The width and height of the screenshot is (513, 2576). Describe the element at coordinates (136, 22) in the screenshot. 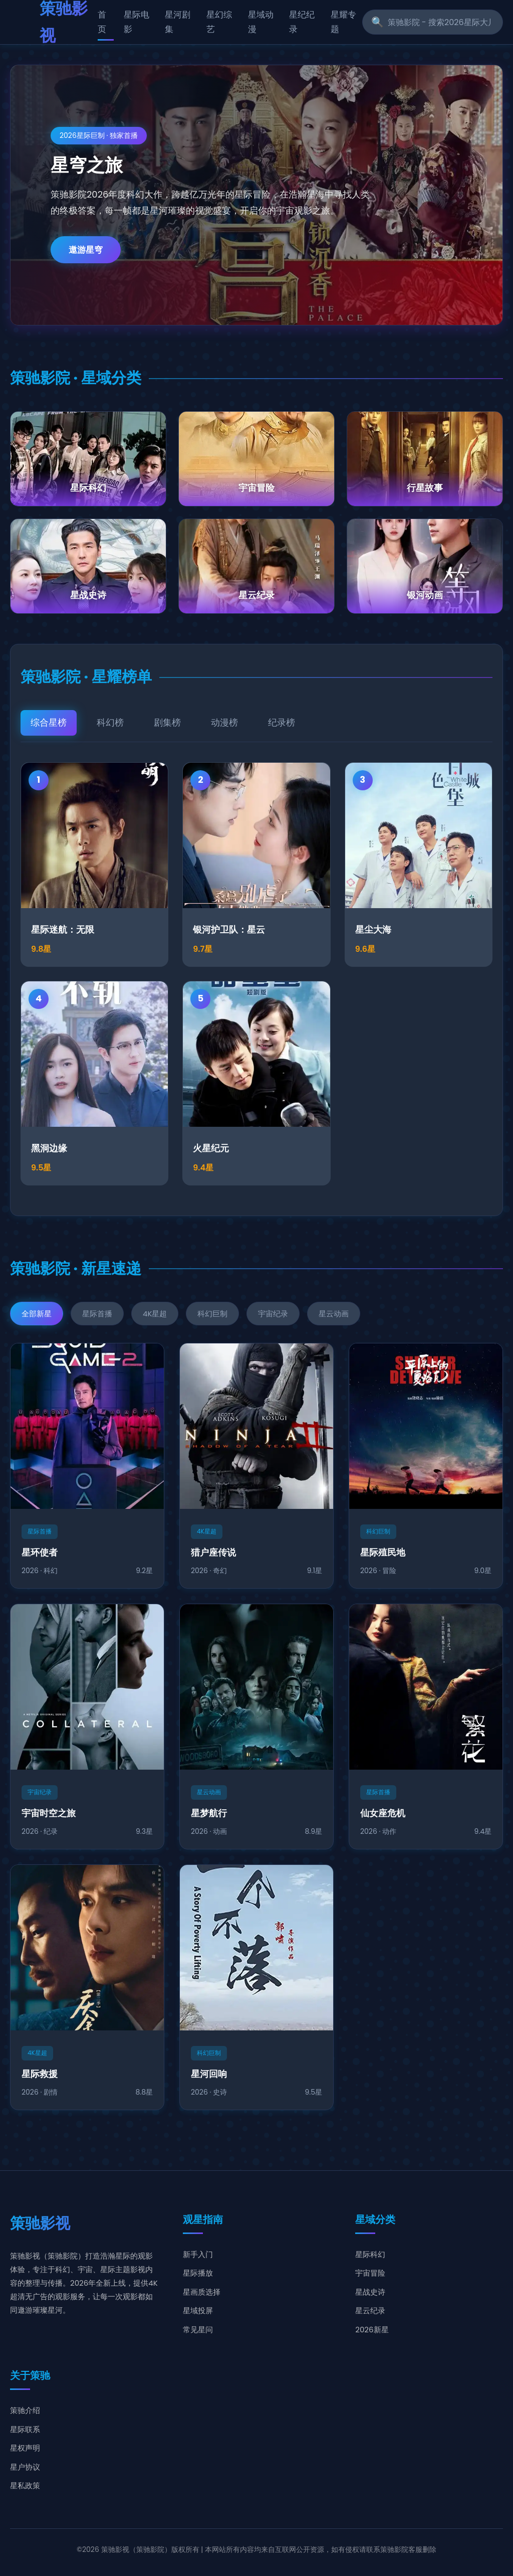

I see `星际电影` at that location.